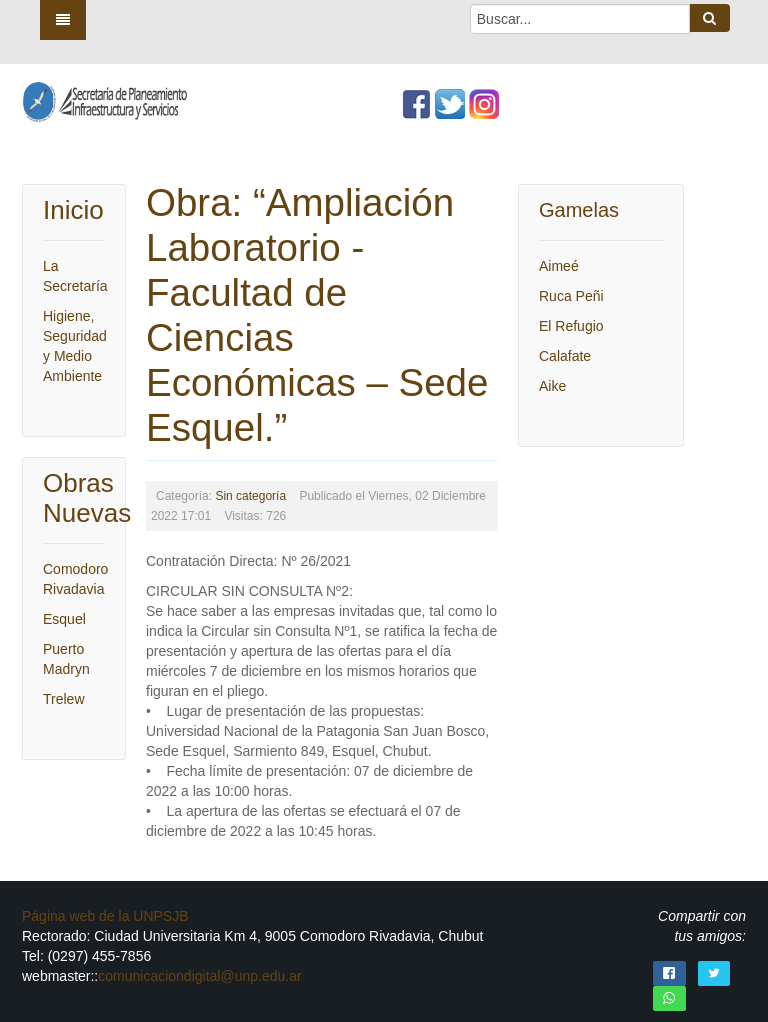  What do you see at coordinates (74, 346) in the screenshot?
I see `Higiene, Seguridad y Medio Ambiente` at bounding box center [74, 346].